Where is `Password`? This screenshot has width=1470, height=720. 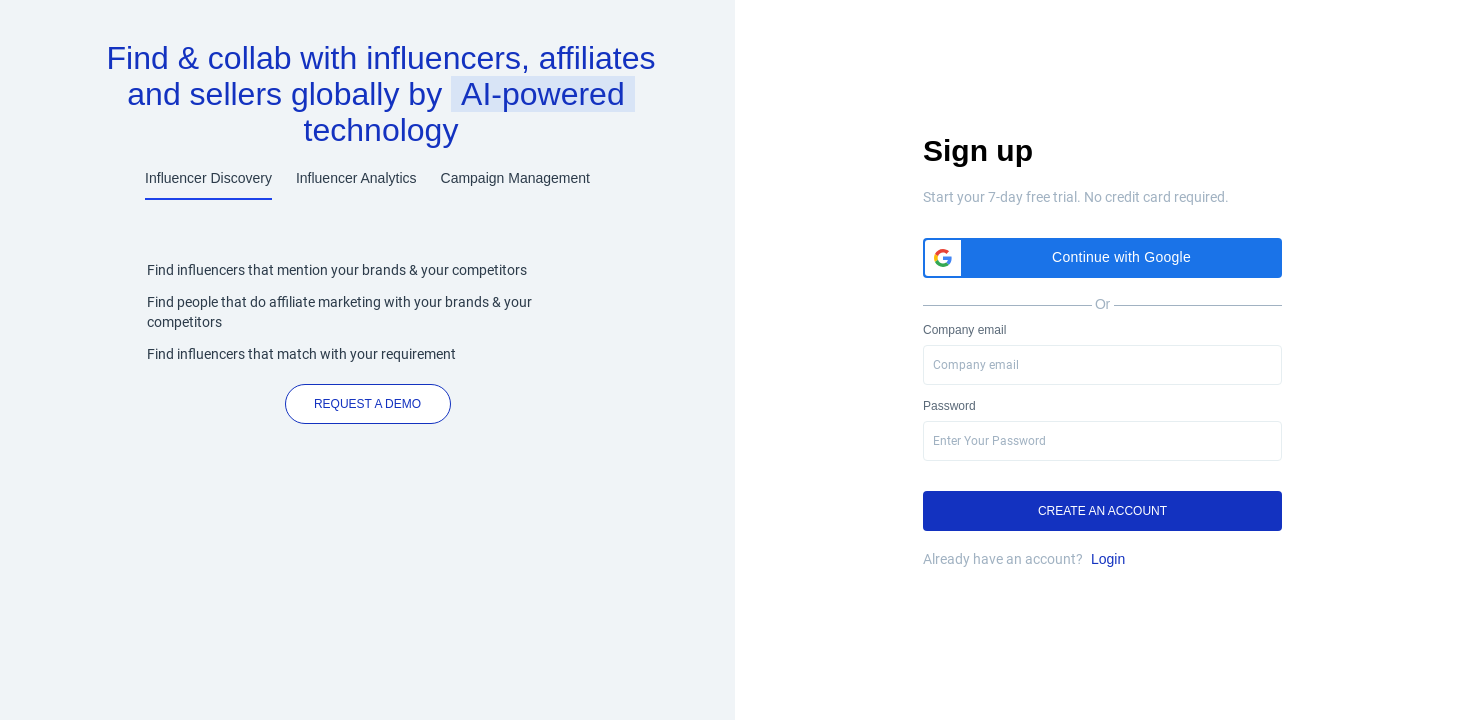
Password is located at coordinates (949, 406).